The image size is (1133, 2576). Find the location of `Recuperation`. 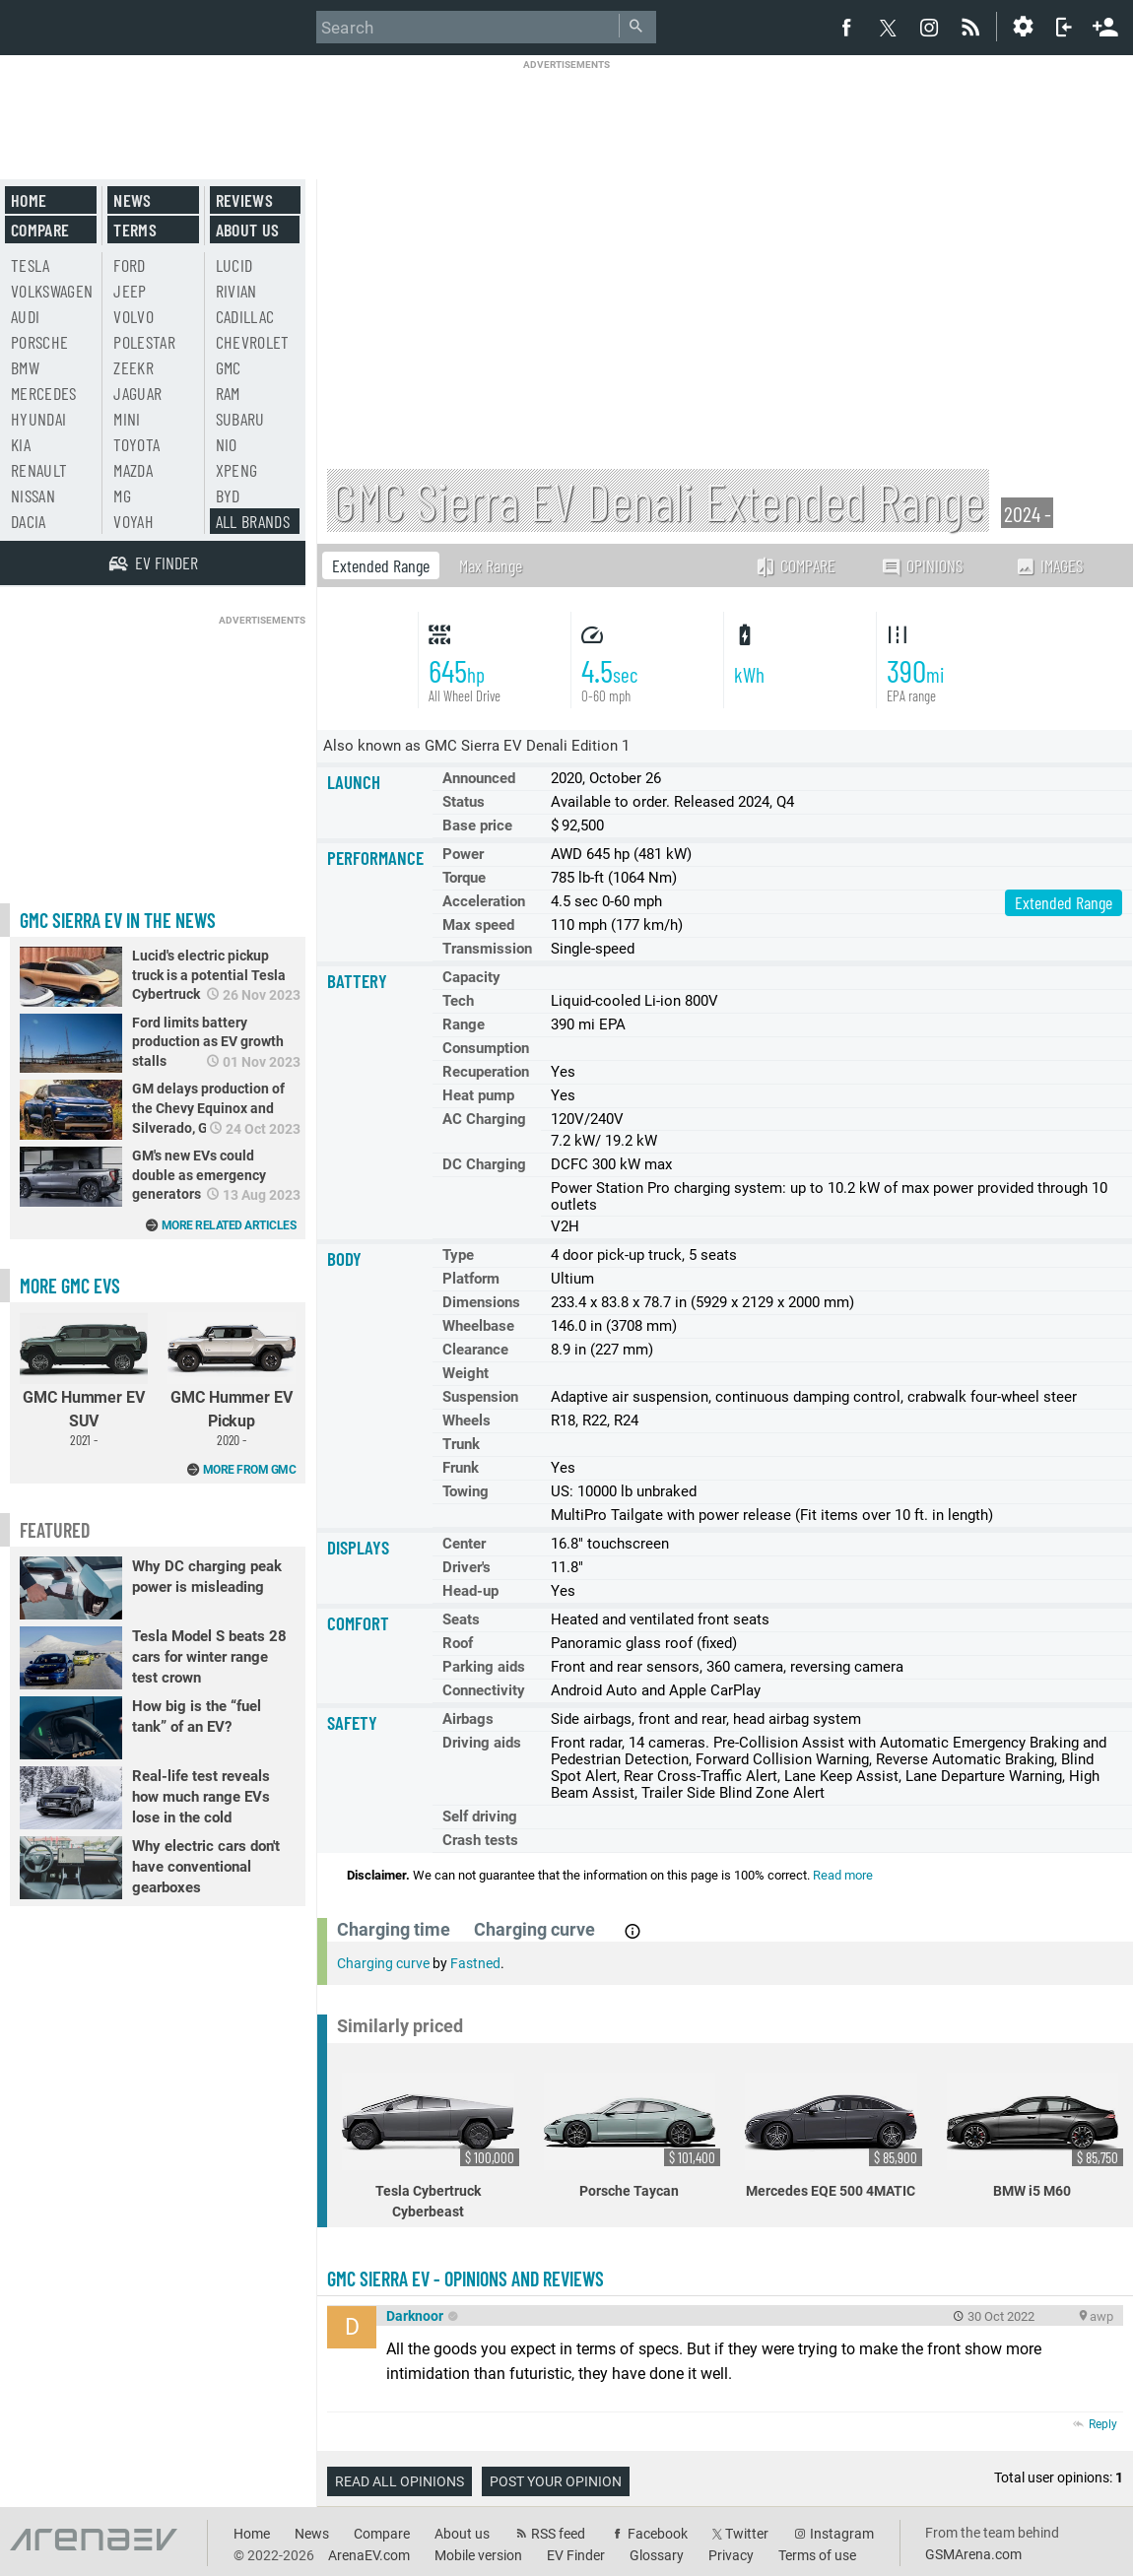

Recuperation is located at coordinates (485, 1072).